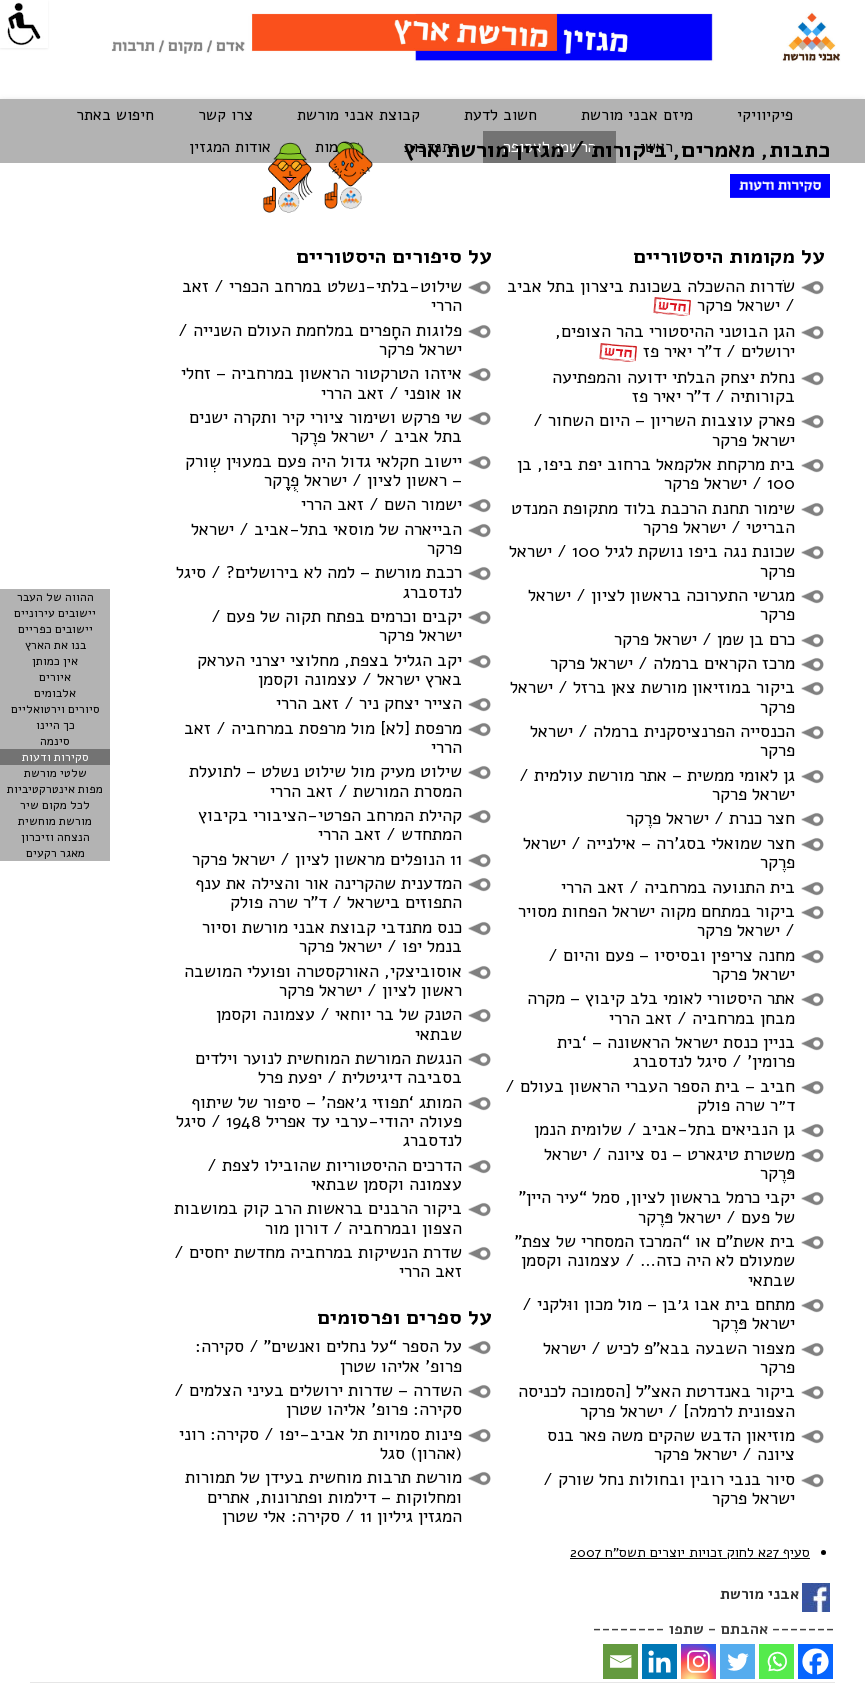 This screenshot has height=1683, width=865. Describe the element at coordinates (321, 382) in the screenshot. I see `איזהו הטרקטור הראשון במרחביה – זחלי או אופני / זאב הררי` at that location.